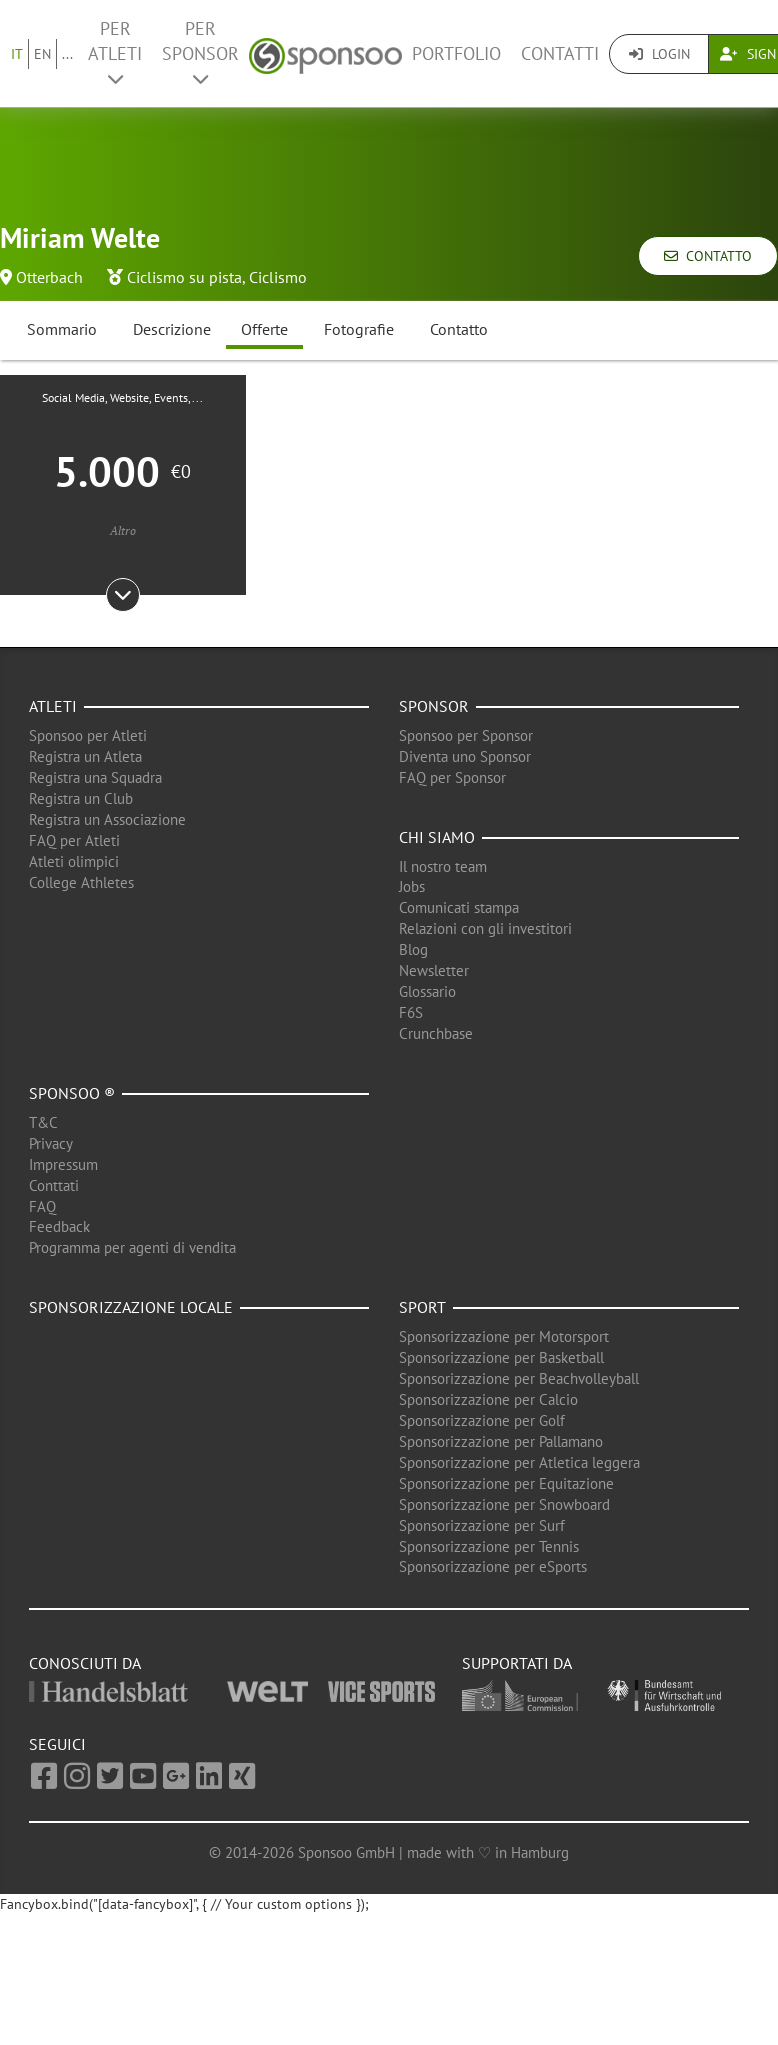 The height and width of the screenshot is (2045, 778). What do you see at coordinates (466, 735) in the screenshot?
I see `Sponsoo per Sponsor` at bounding box center [466, 735].